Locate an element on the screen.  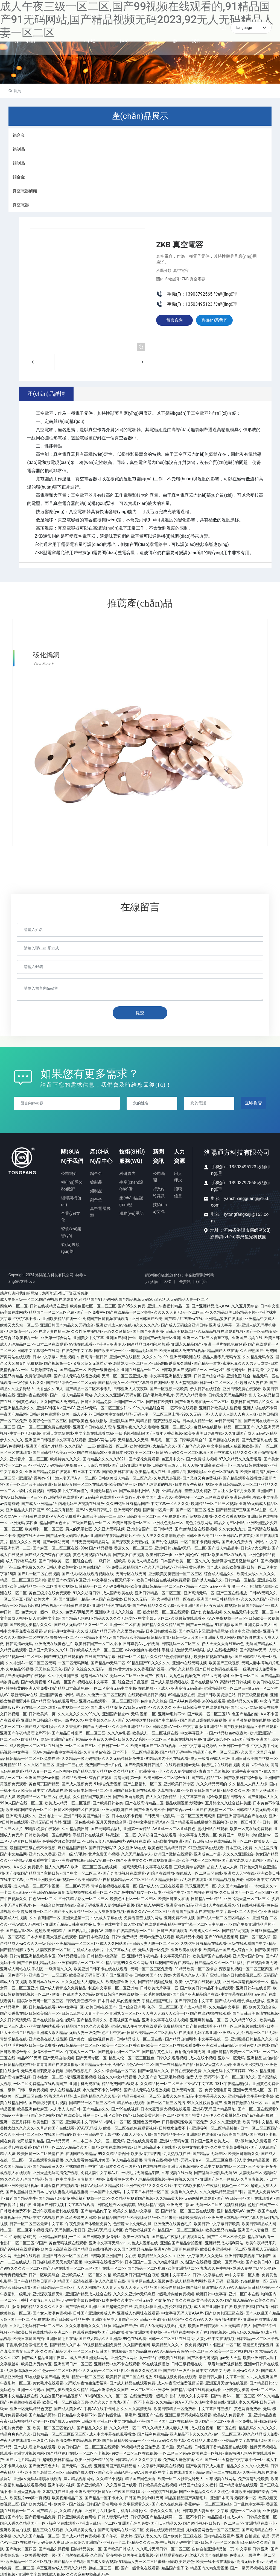
中文字幕av专区无码不卡 is located at coordinates (113, 1578).